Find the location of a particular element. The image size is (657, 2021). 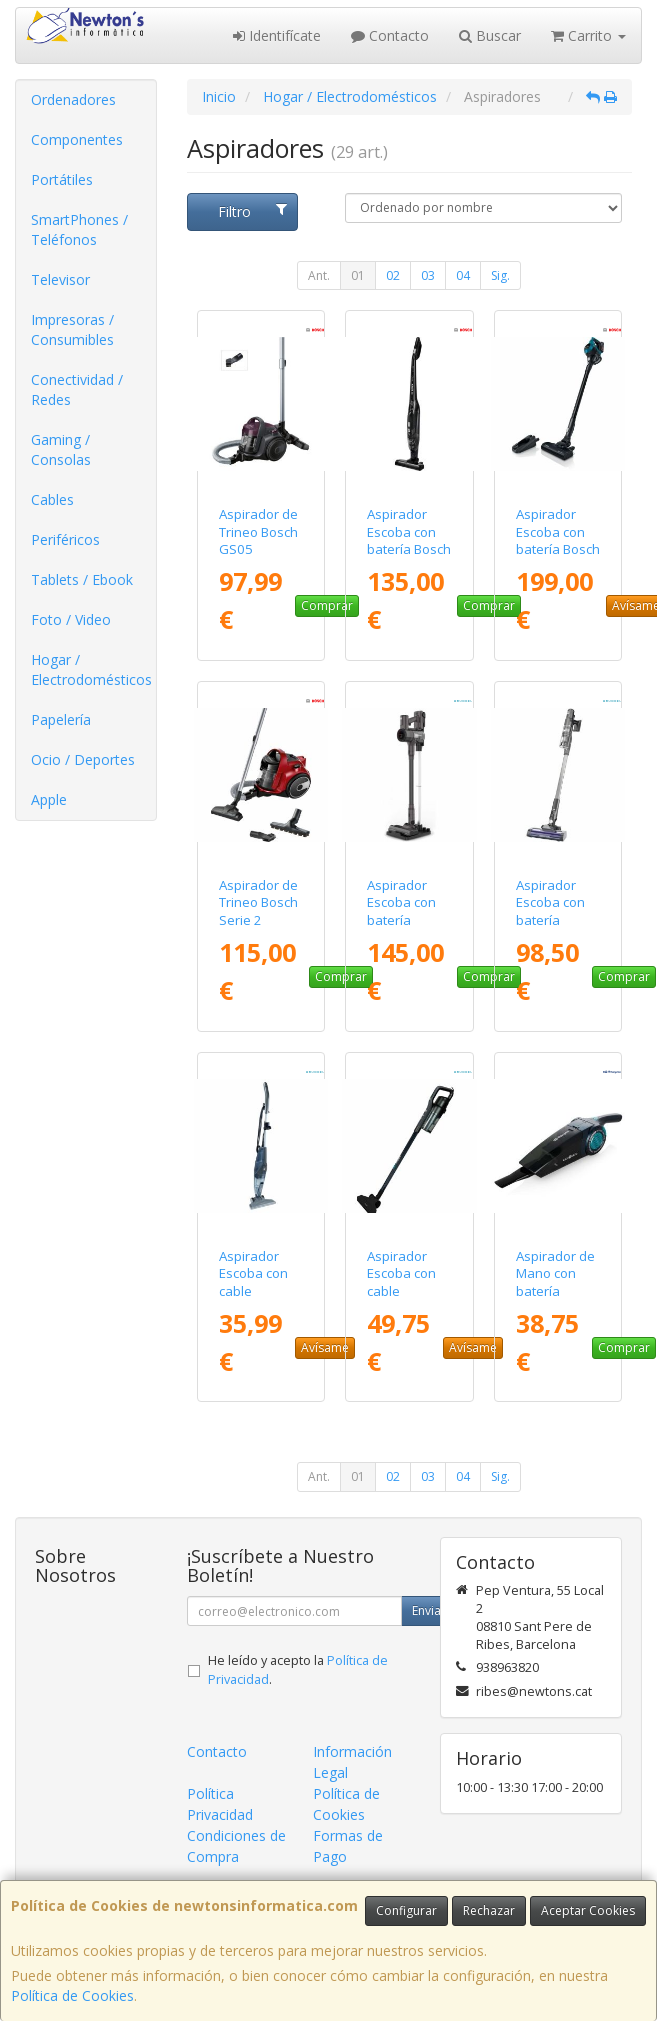

Impresoras / Consumibles is located at coordinates (72, 329).